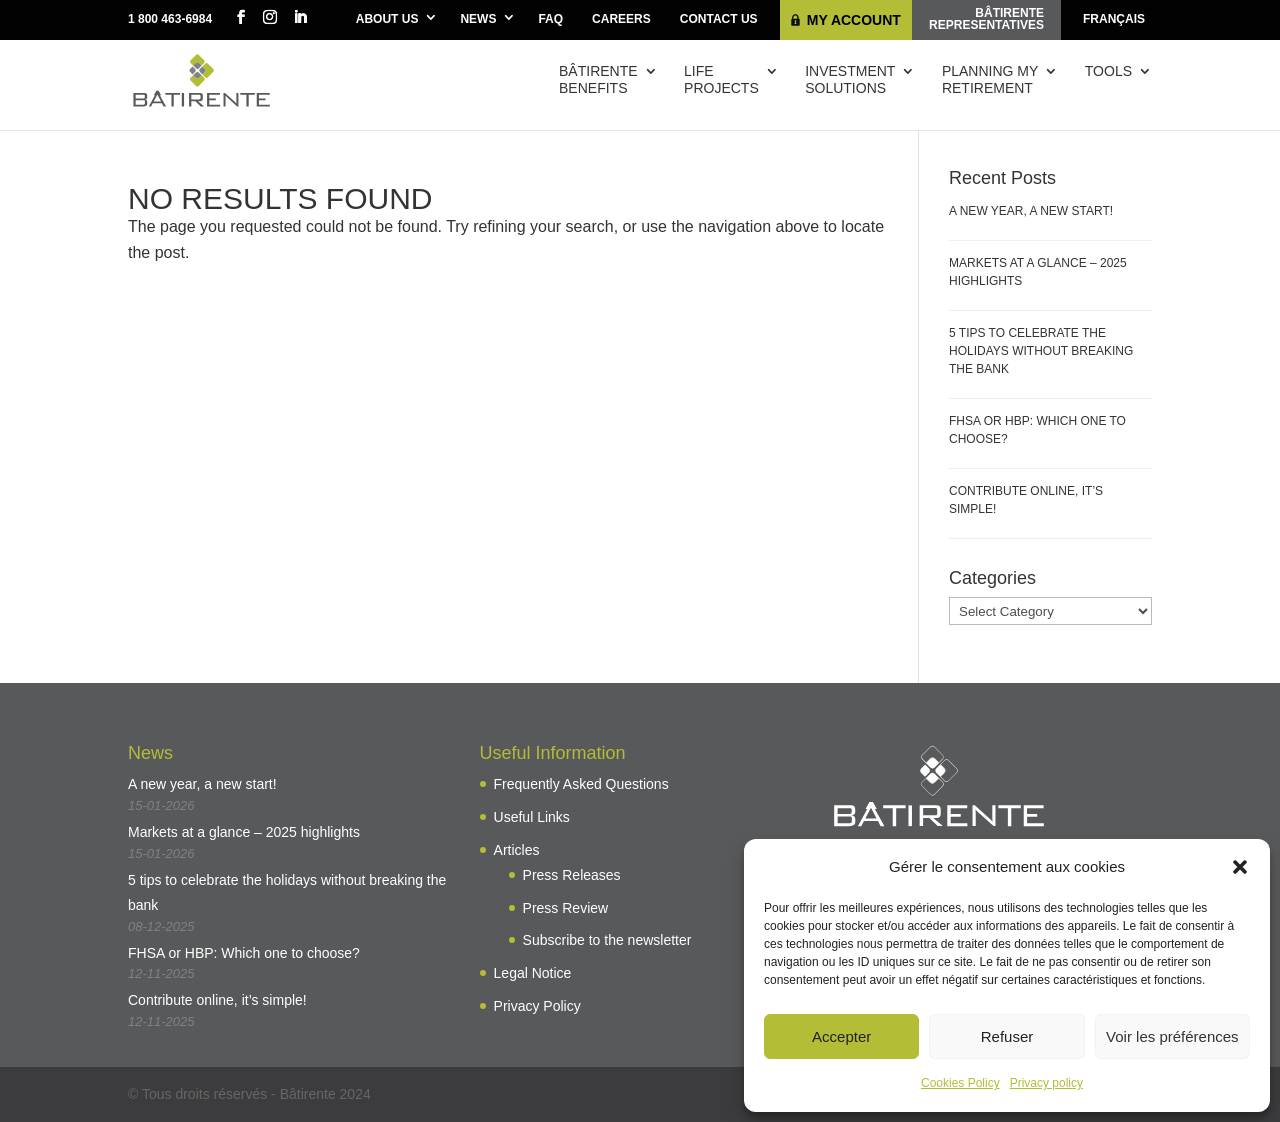 Image resolution: width=1280 pixels, height=1122 pixels. What do you see at coordinates (1108, 71) in the screenshot?
I see `Tools` at bounding box center [1108, 71].